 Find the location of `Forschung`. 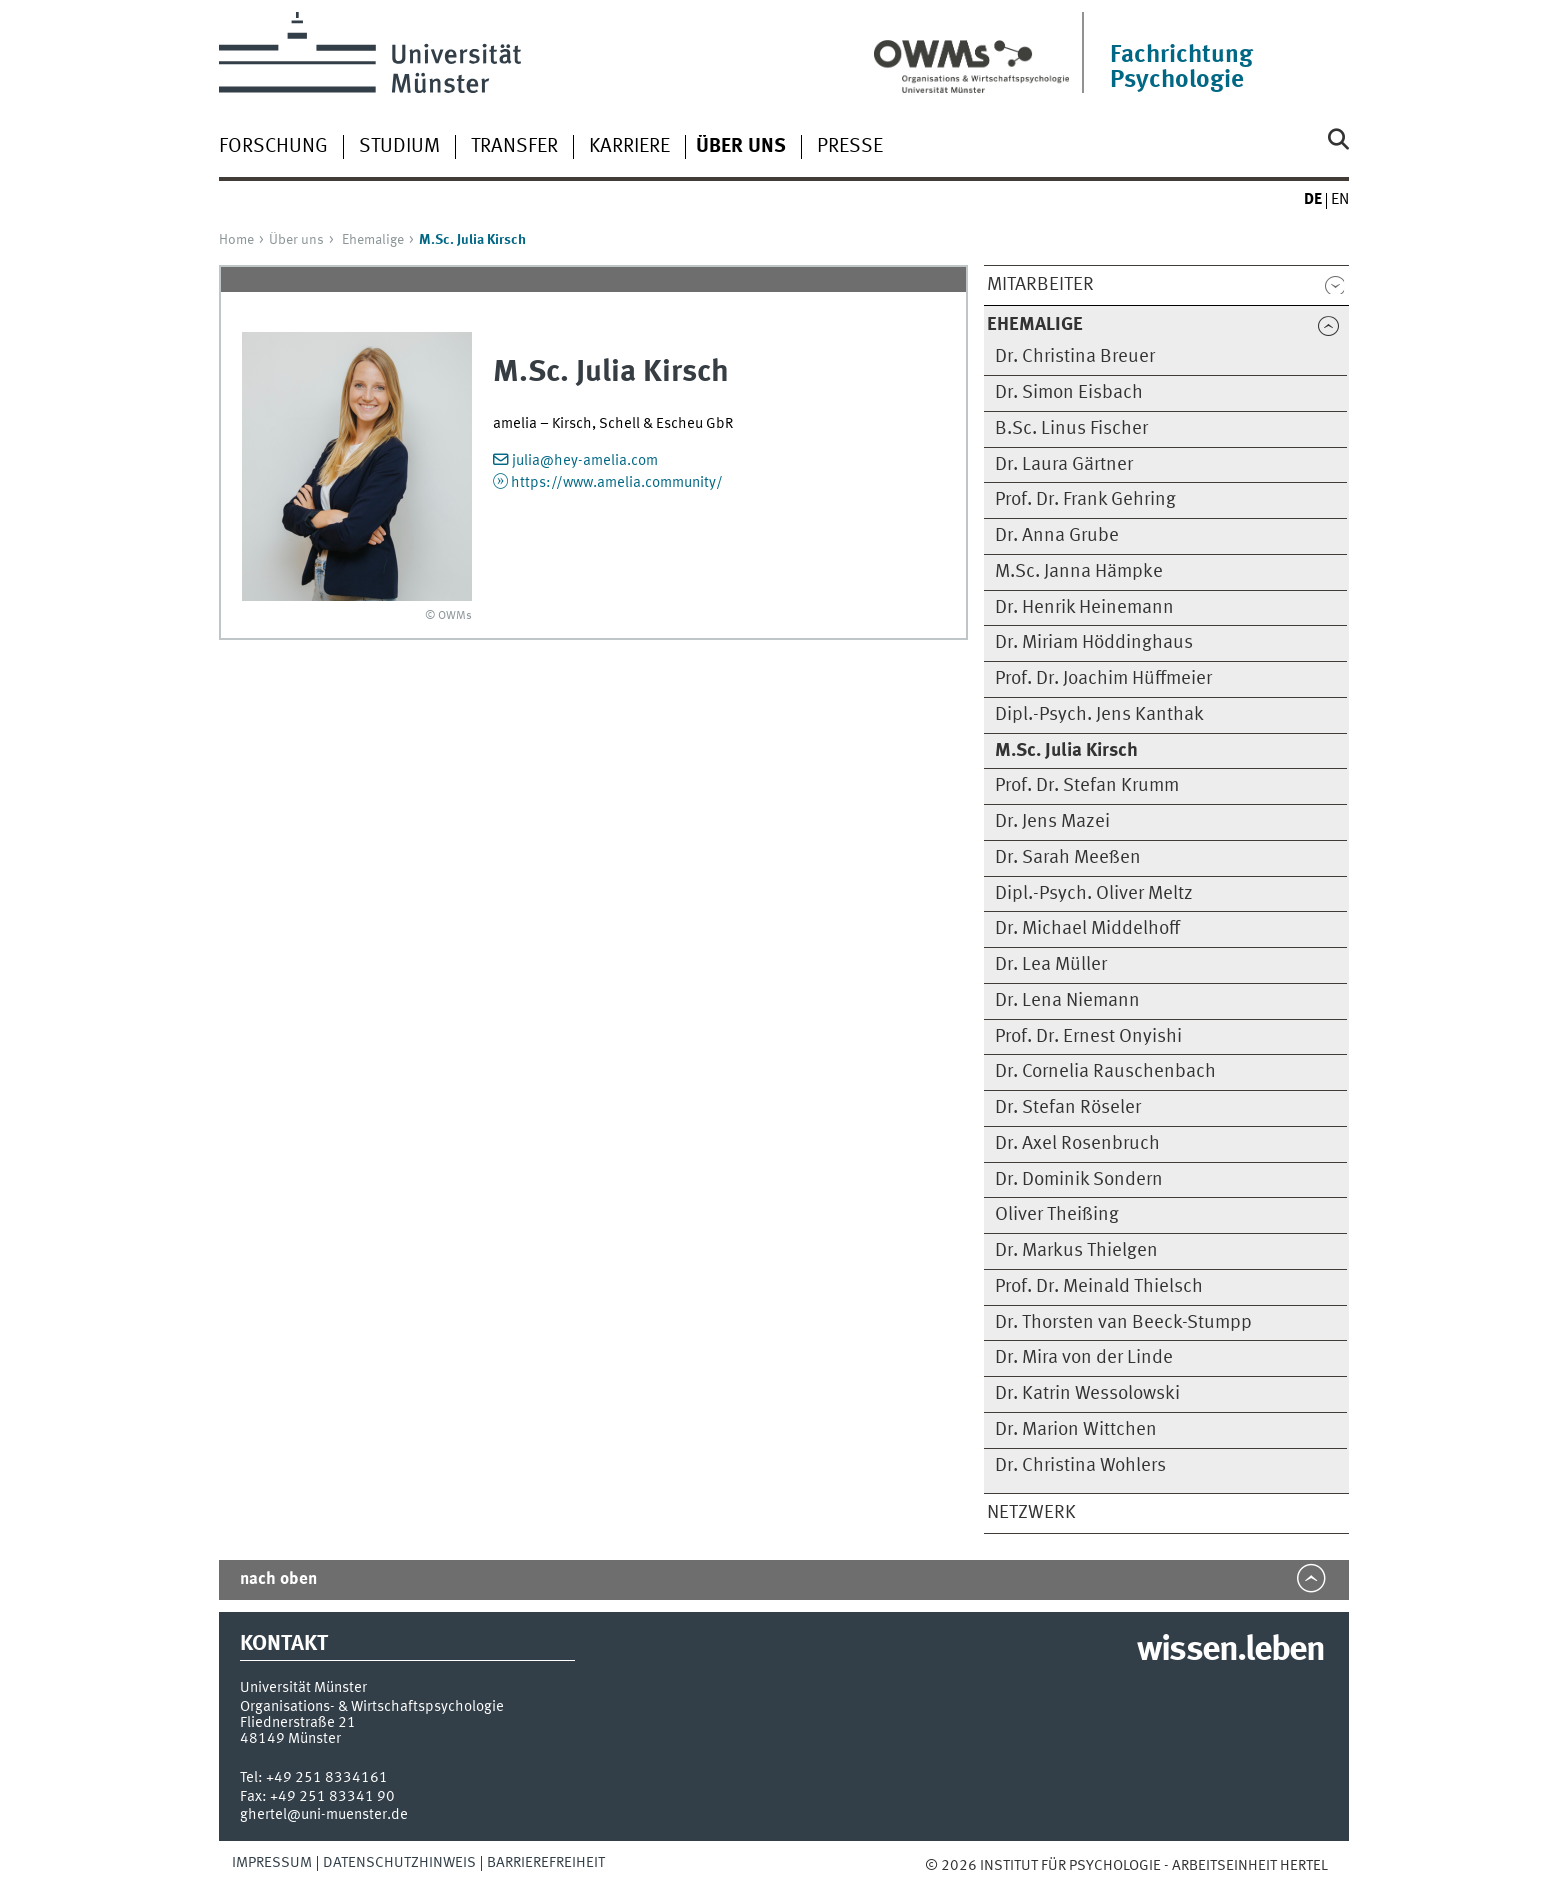

Forschung is located at coordinates (273, 147).